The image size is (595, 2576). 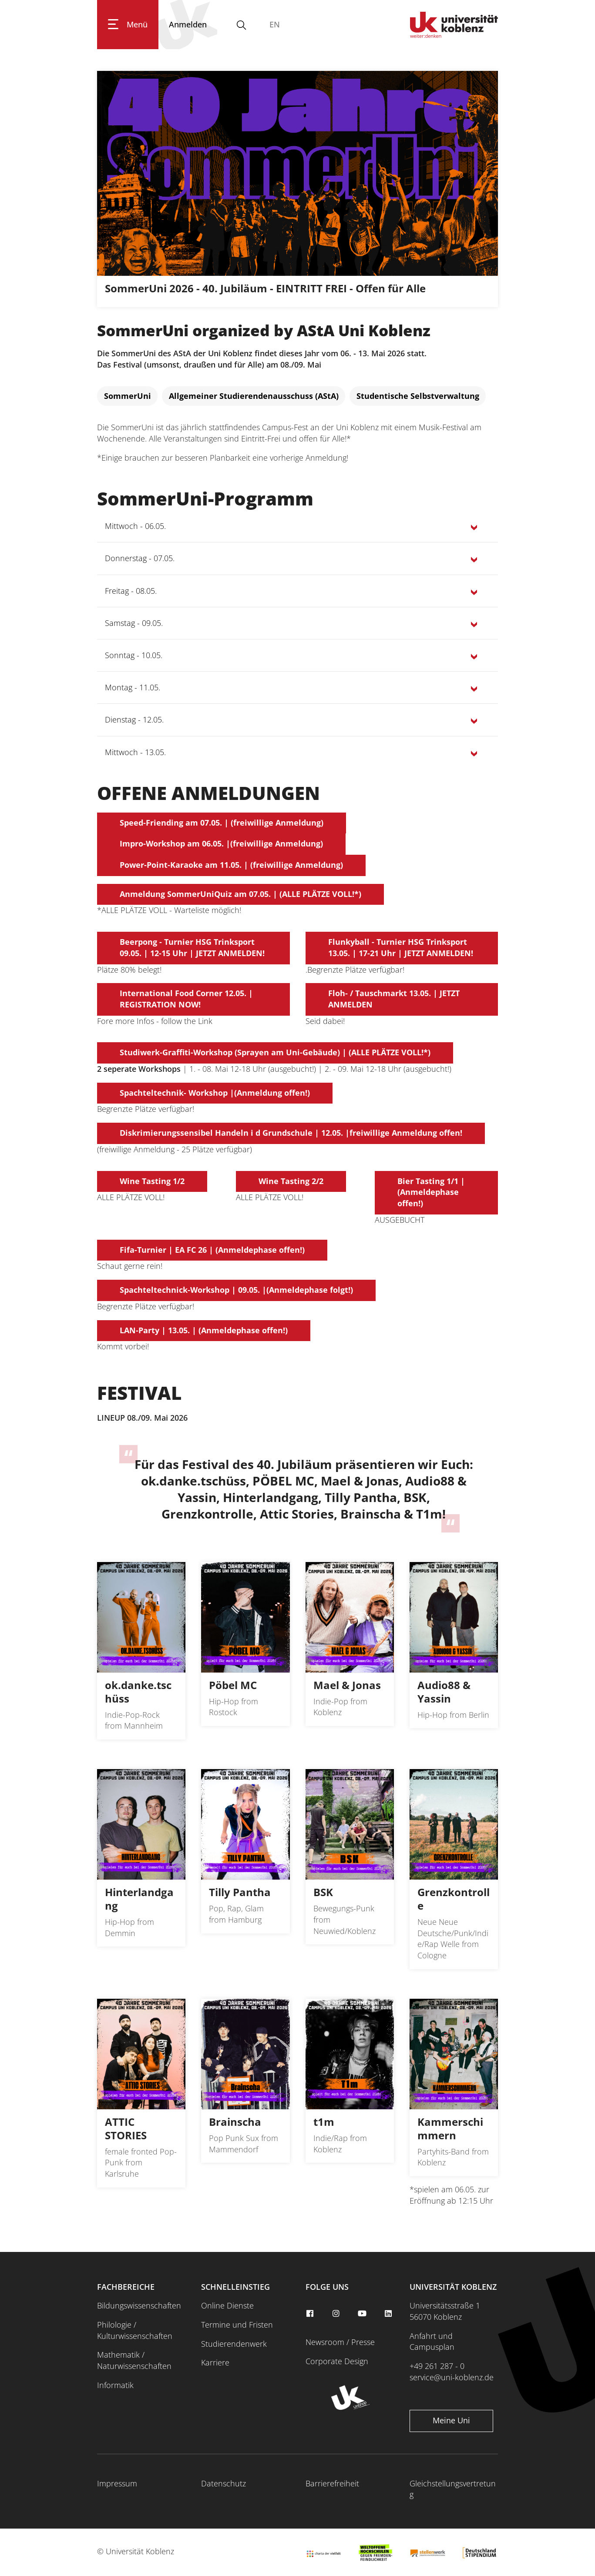 I want to click on Wine Tasting 1/2, so click(x=152, y=1181).